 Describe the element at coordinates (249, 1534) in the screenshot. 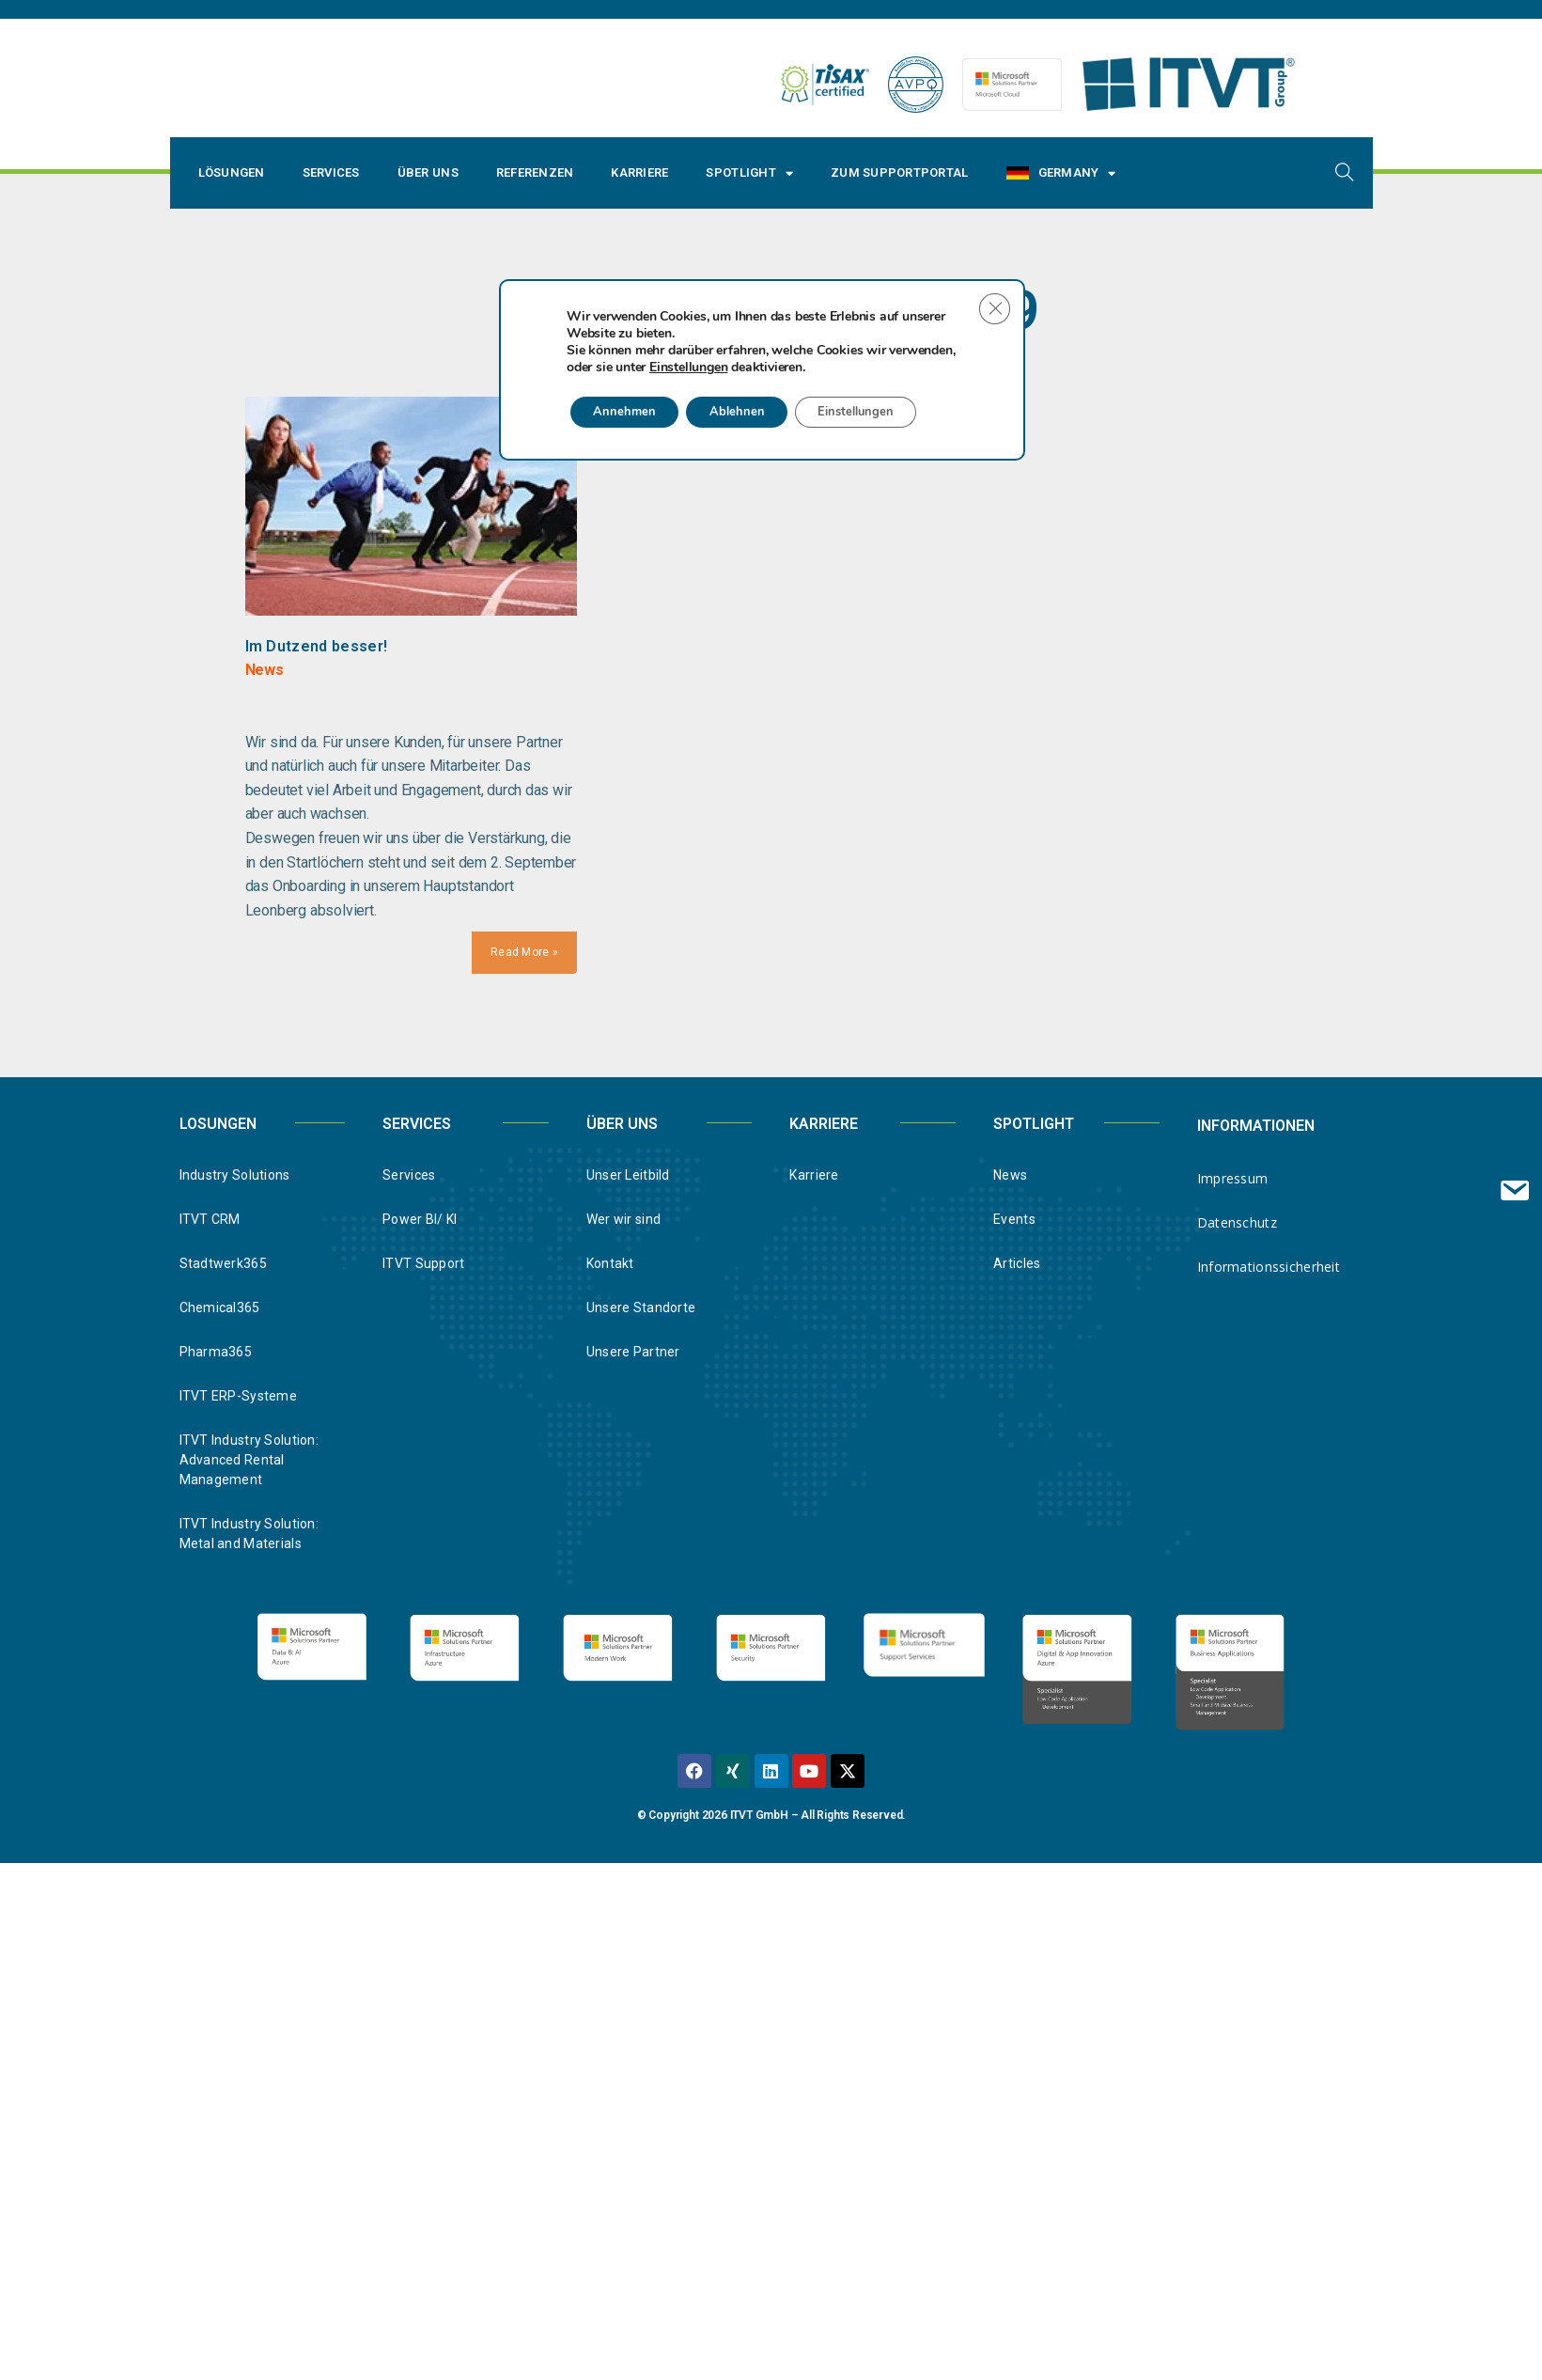

I see `ITVT Industry Solution: Metal and Materials` at that location.